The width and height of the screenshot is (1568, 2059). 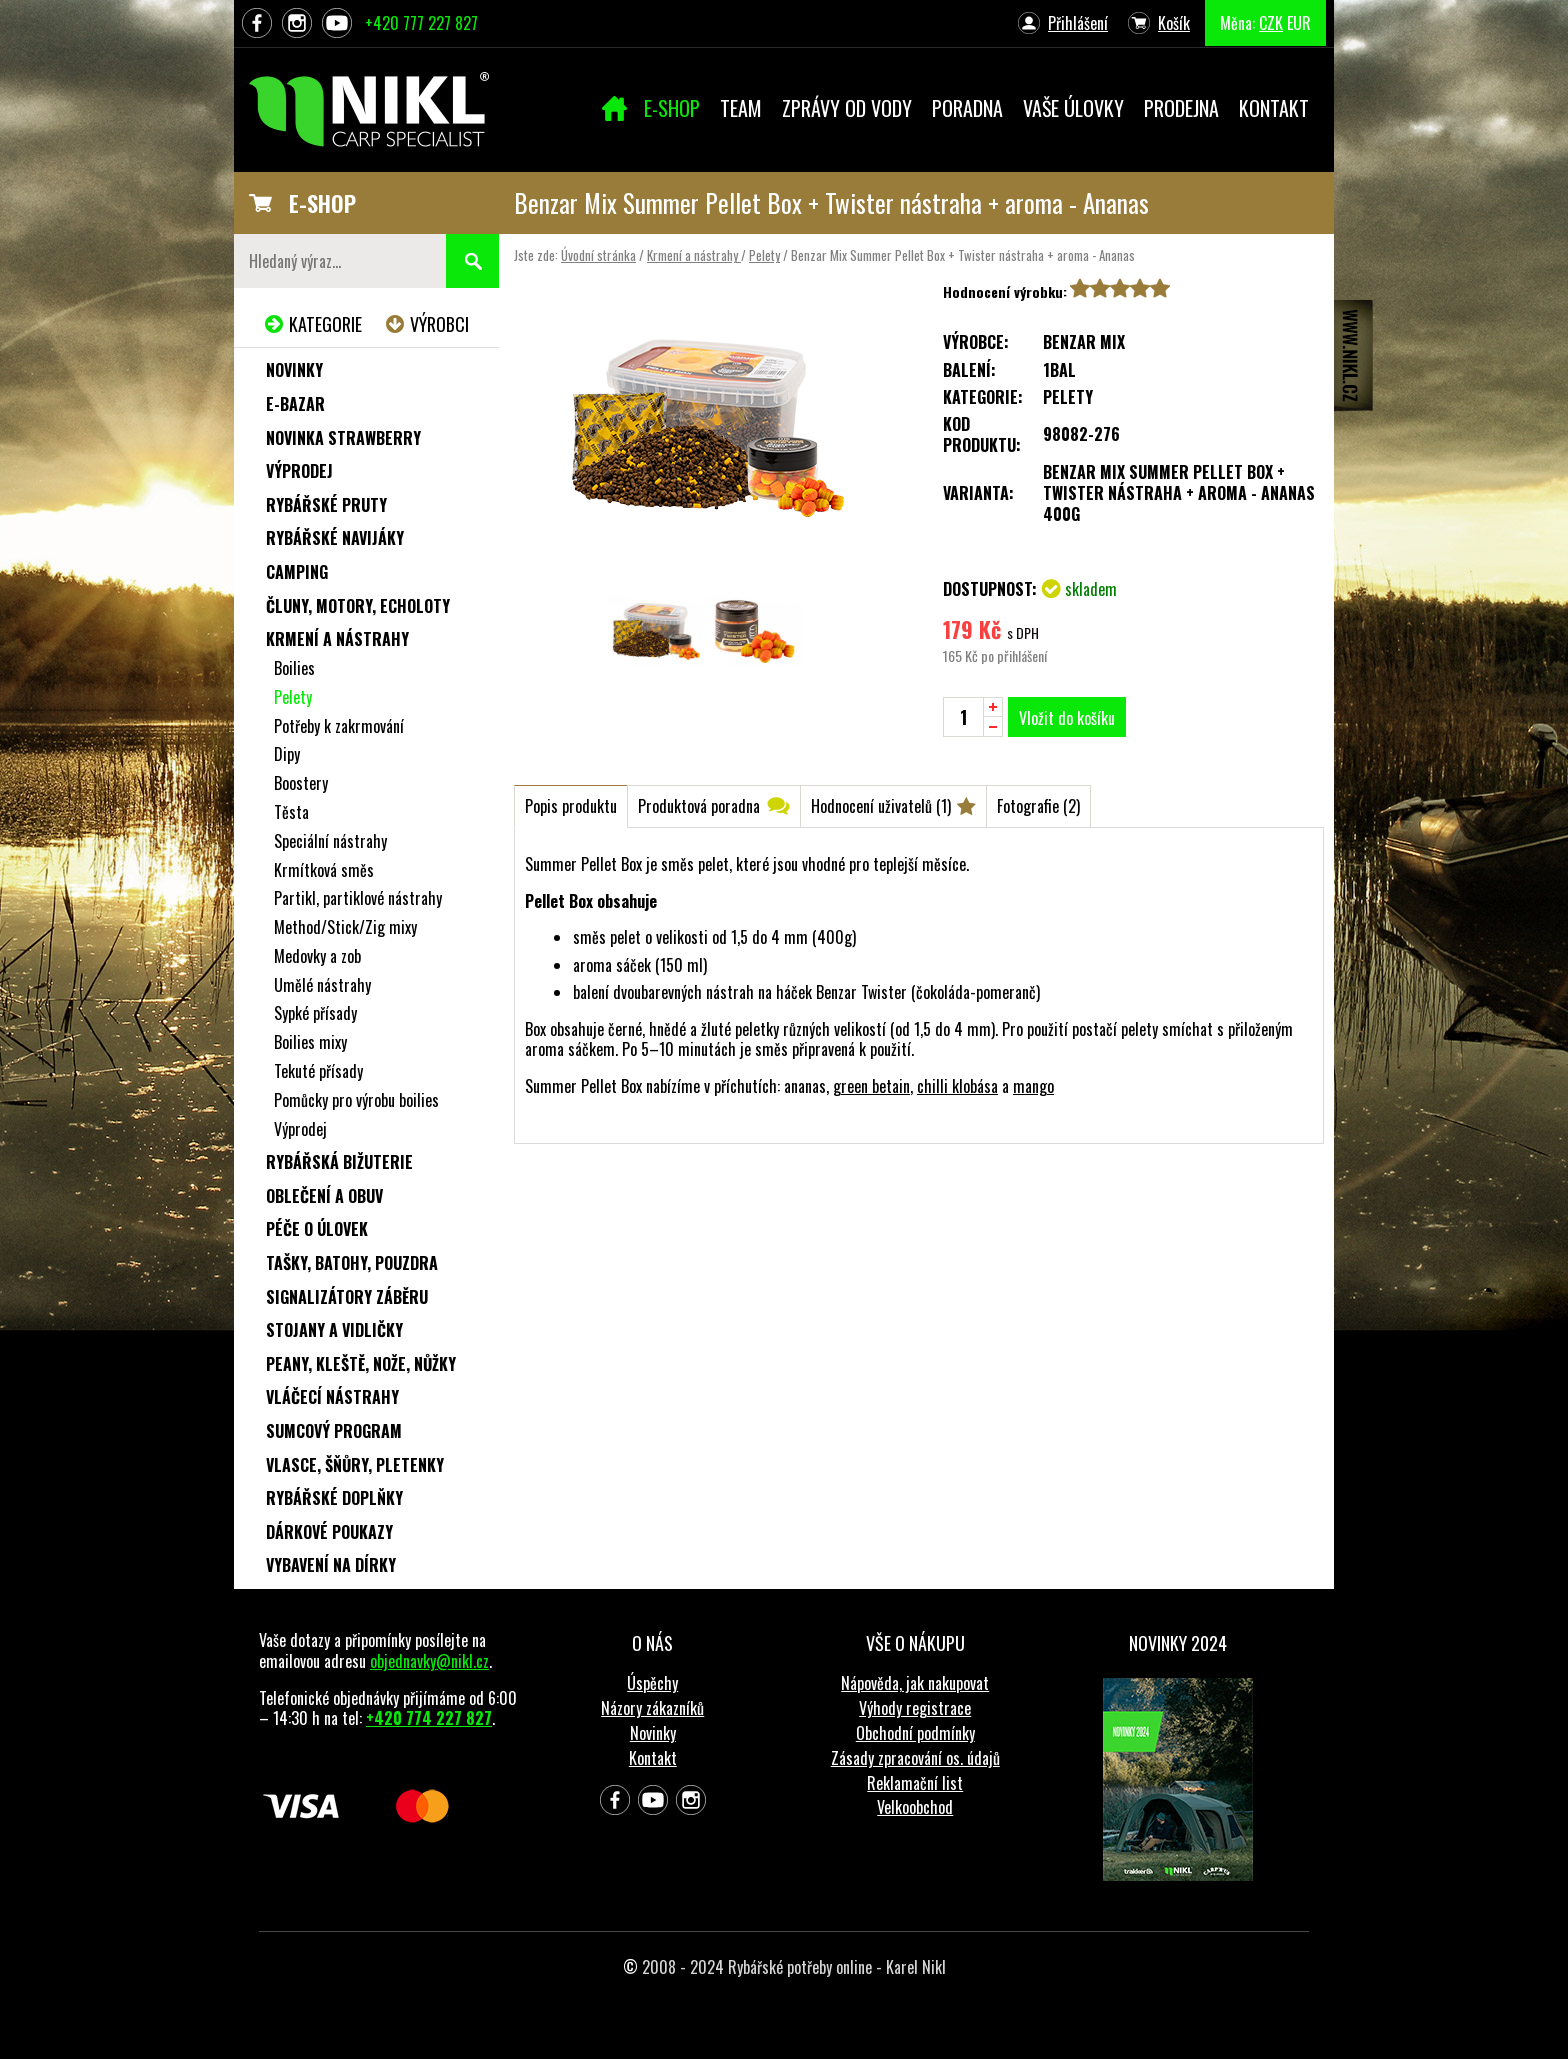 I want to click on Rybářské navijáky, so click(x=335, y=538).